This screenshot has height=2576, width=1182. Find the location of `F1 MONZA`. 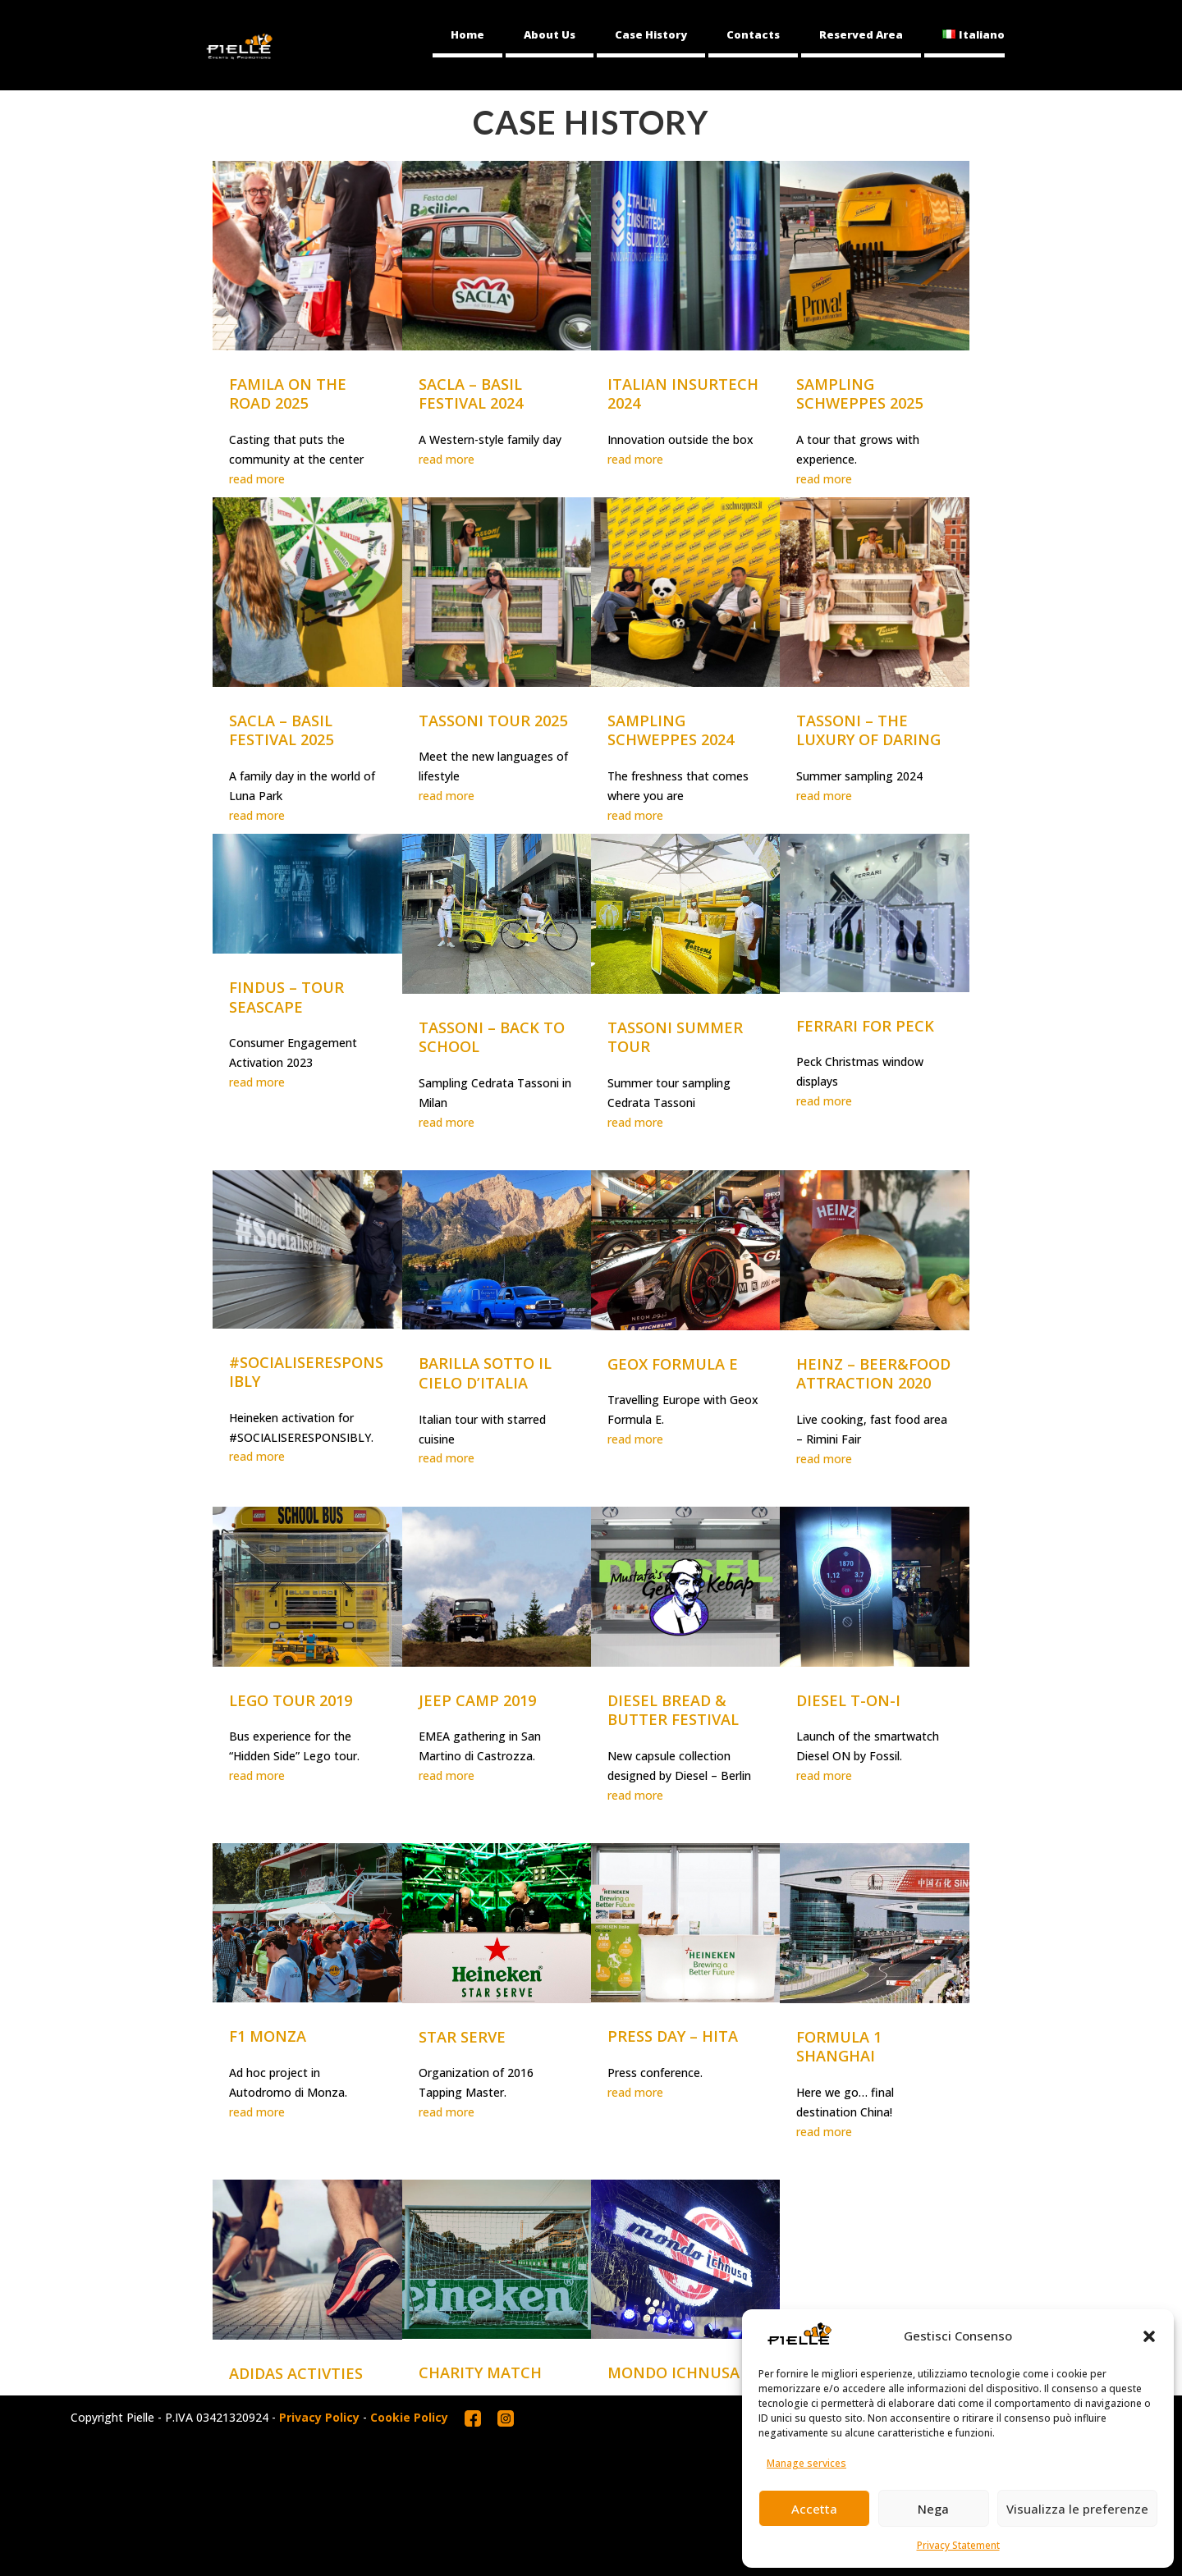

F1 MONZA is located at coordinates (267, 2036).